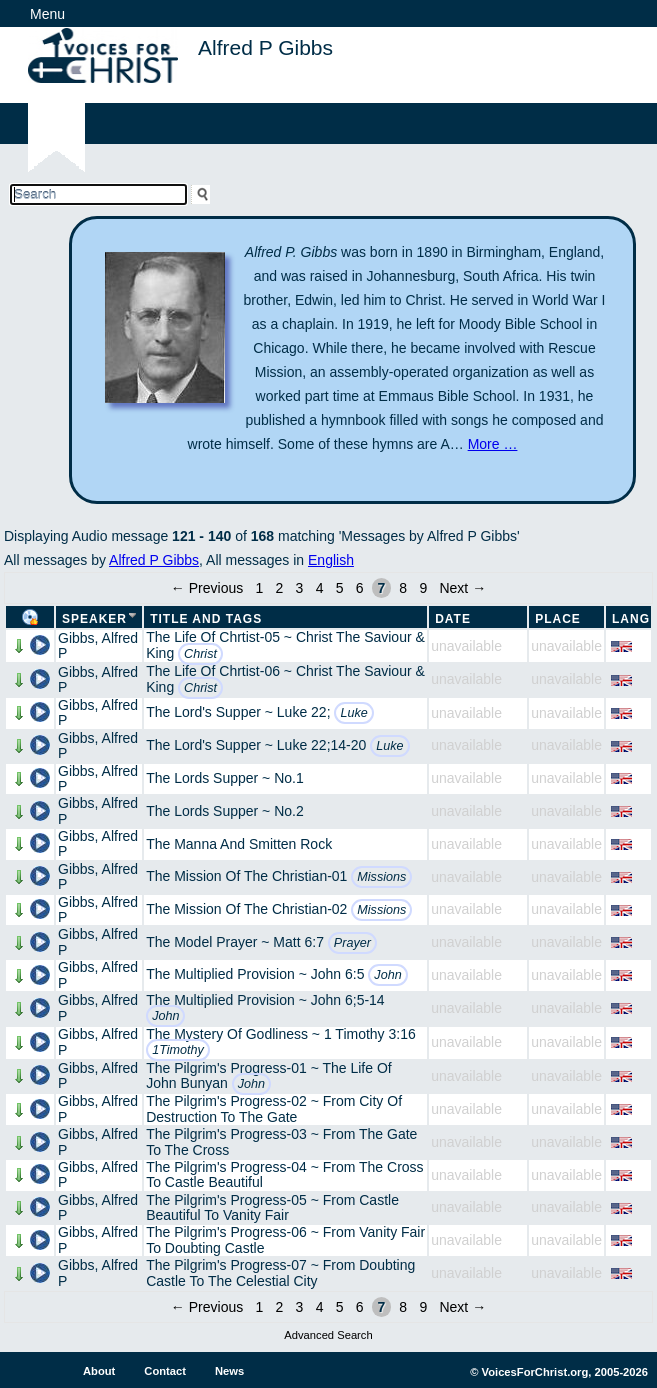  I want to click on Lang, so click(631, 619).